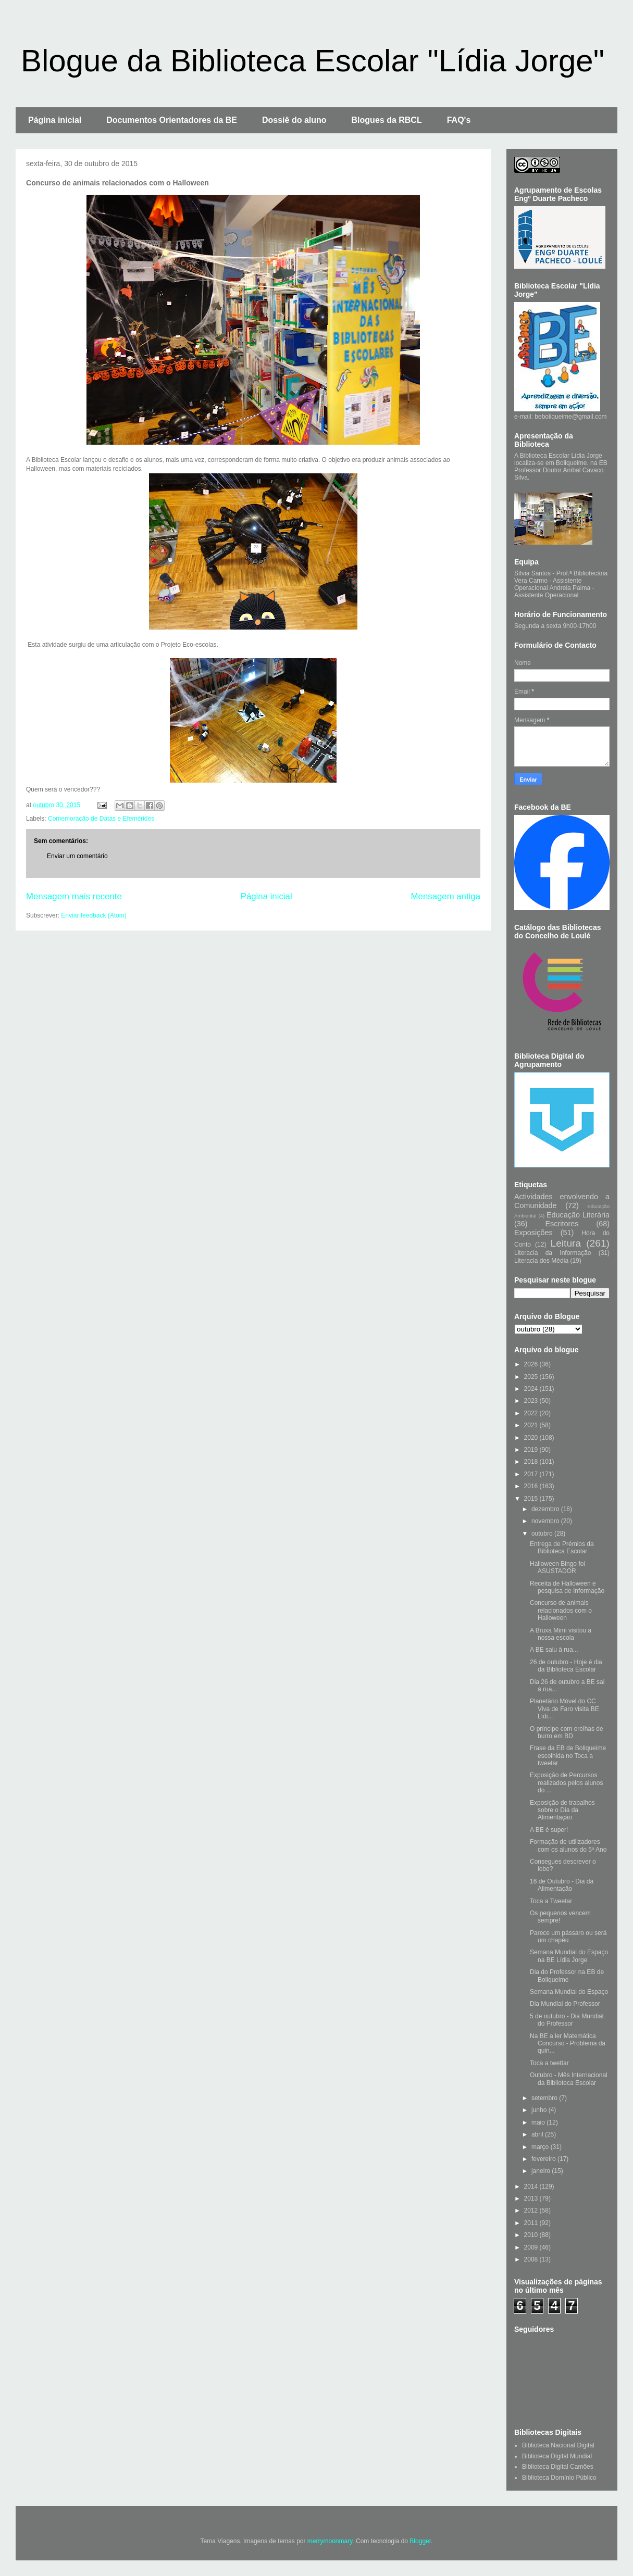 This screenshot has width=633, height=2576. What do you see at coordinates (566, 2020) in the screenshot?
I see `5 de outubro - Dia Mundial do Professor` at bounding box center [566, 2020].